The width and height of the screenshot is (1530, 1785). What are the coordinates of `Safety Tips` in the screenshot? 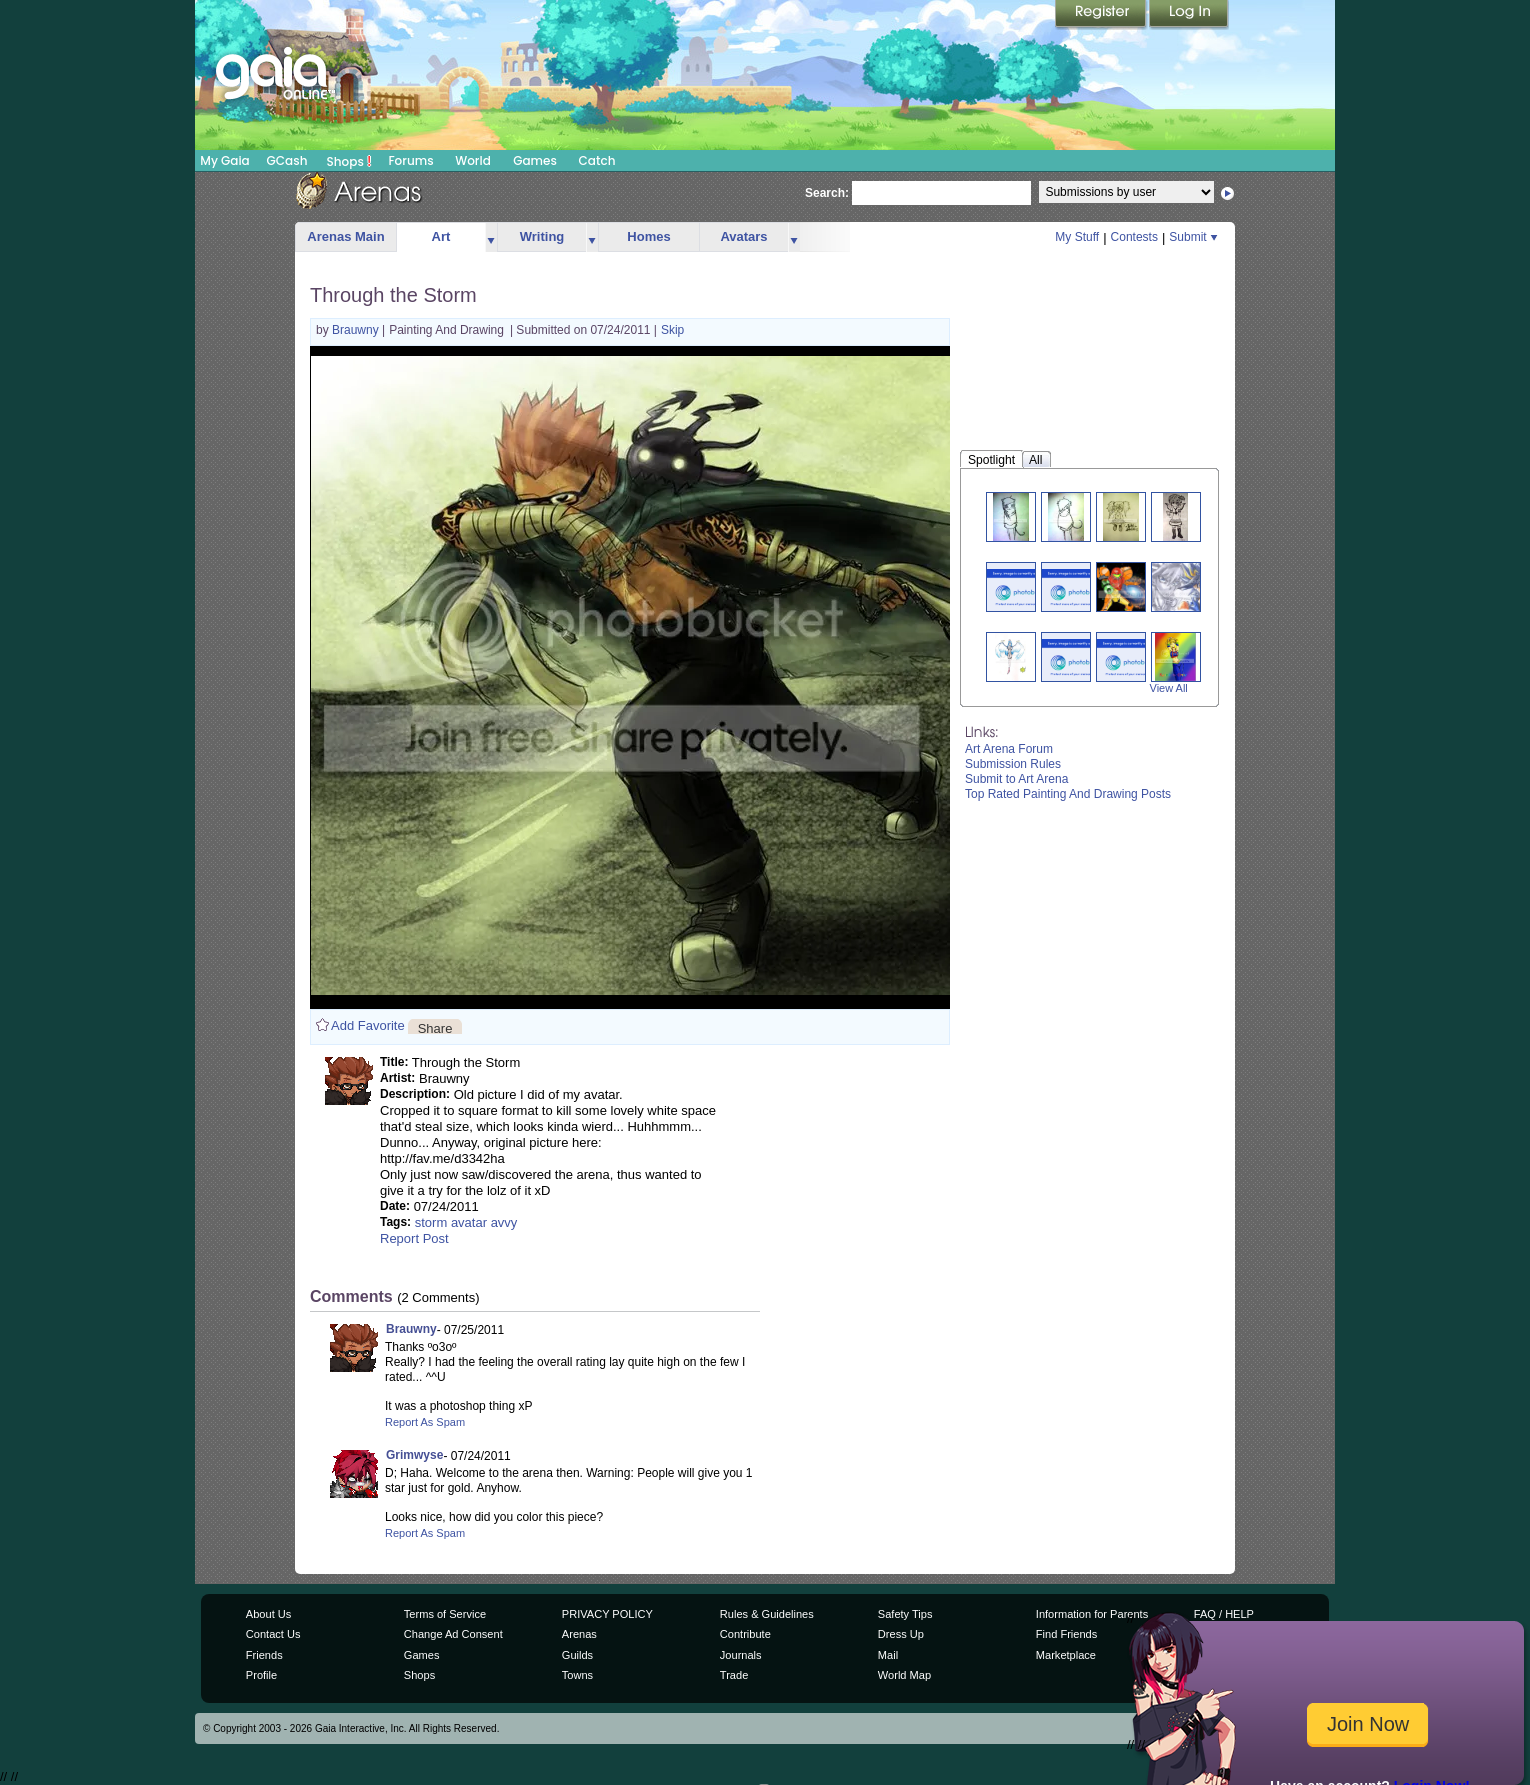 It's located at (905, 1614).